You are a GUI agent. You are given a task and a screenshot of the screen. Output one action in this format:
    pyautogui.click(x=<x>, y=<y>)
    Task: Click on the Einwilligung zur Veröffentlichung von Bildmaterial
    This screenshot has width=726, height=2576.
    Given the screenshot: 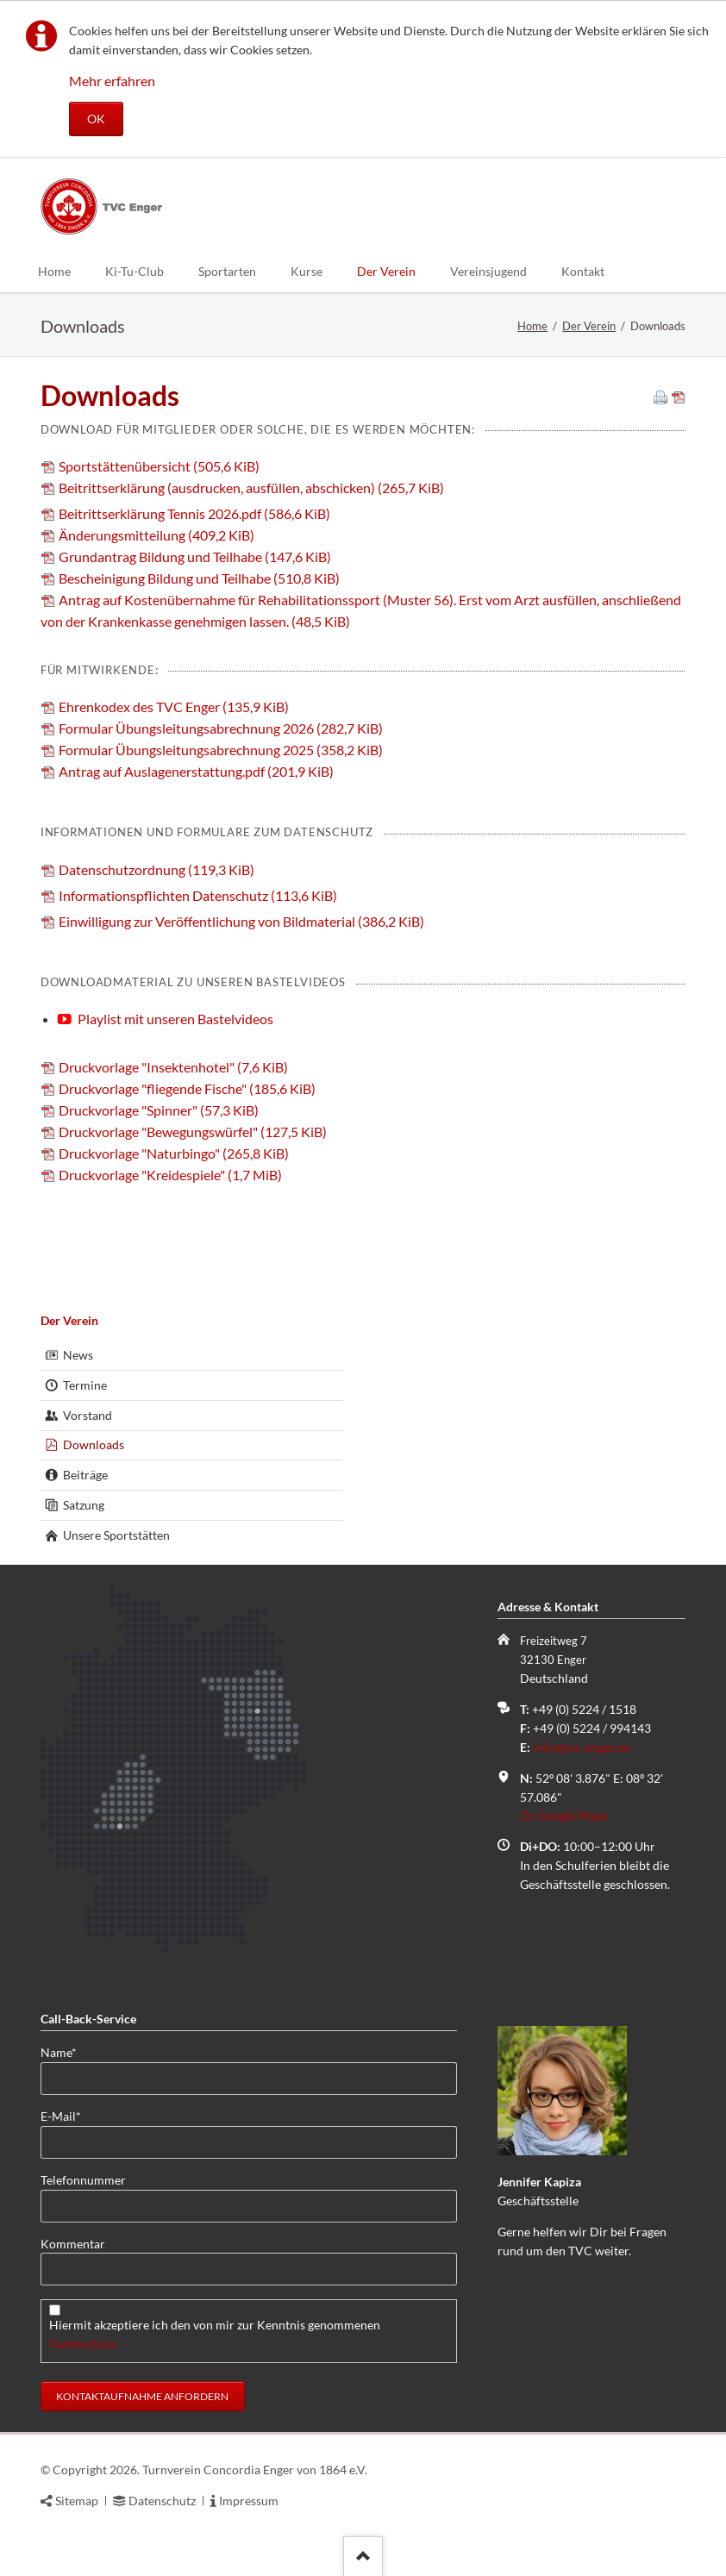 What is the action you would take?
    pyautogui.click(x=241, y=921)
    